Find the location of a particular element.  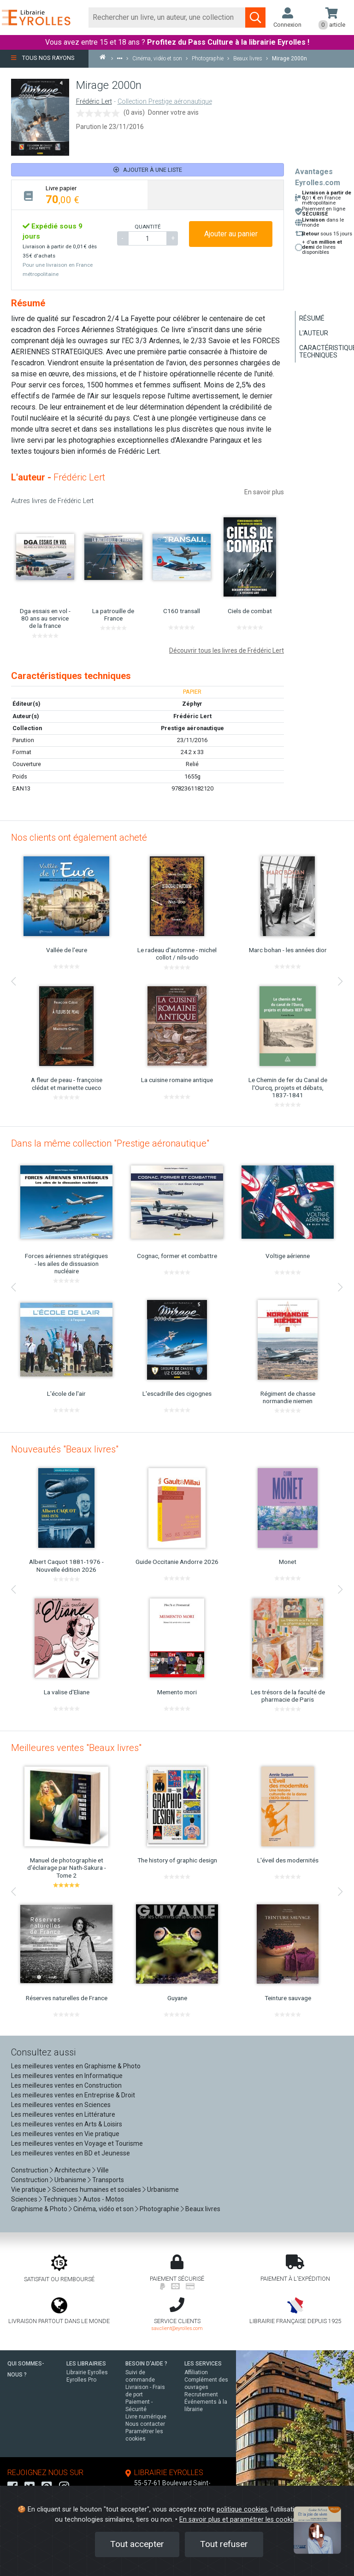

Beaux livres is located at coordinates (202, 2209).